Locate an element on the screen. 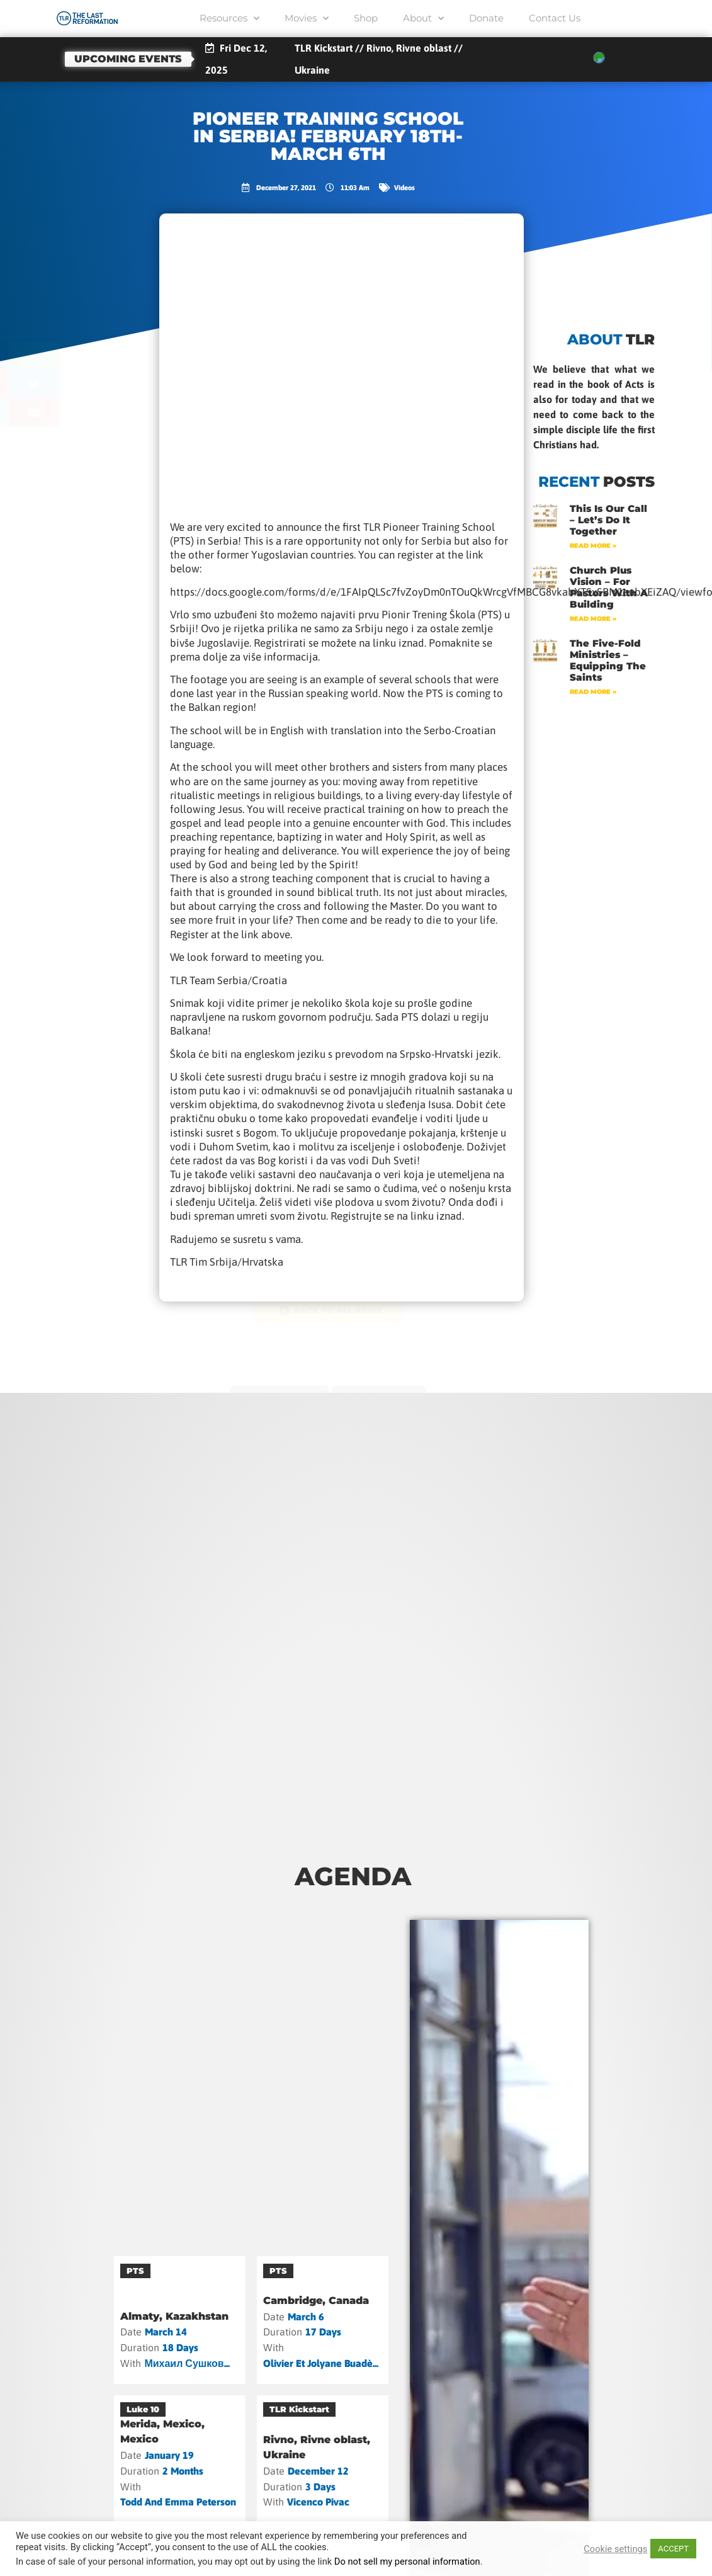 This screenshot has height=2576, width=712. Cookie settings [button] is located at coordinates (615, 2549).